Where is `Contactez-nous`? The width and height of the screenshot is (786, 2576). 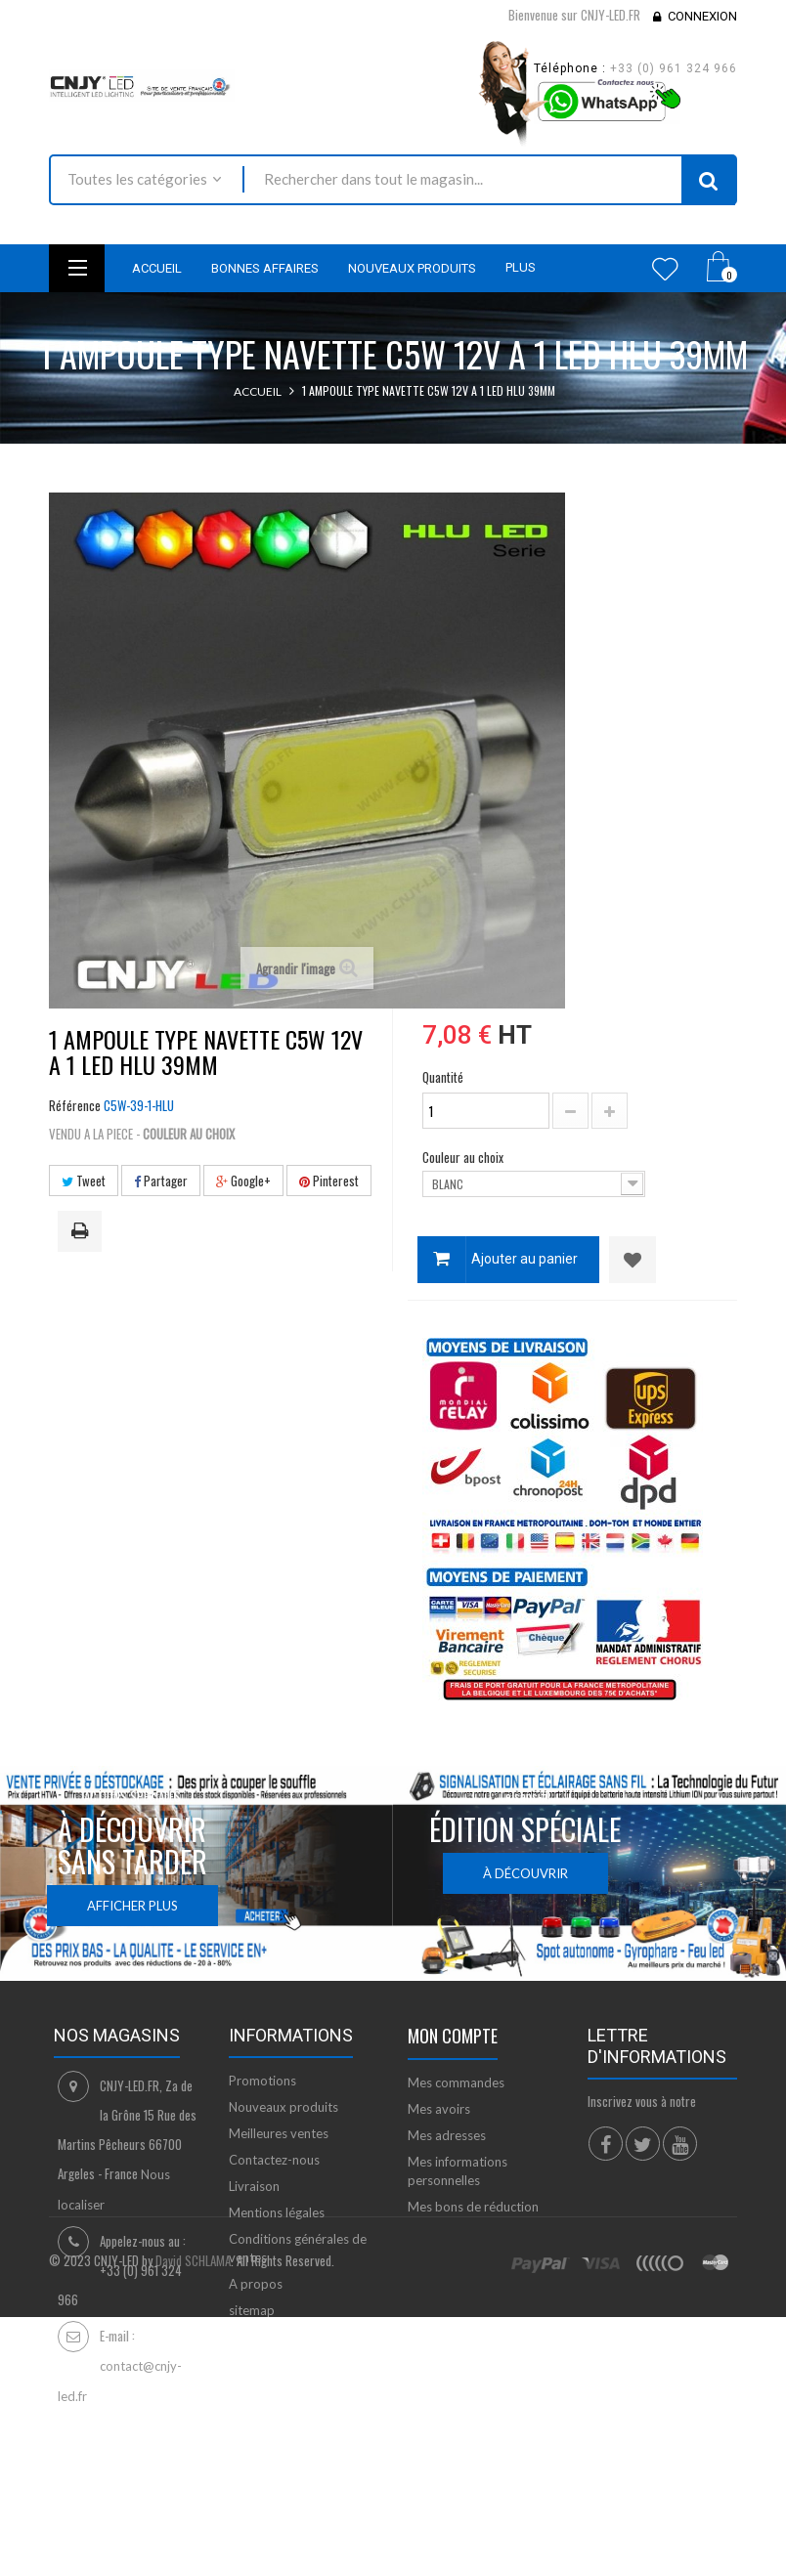 Contactez-nous is located at coordinates (274, 2160).